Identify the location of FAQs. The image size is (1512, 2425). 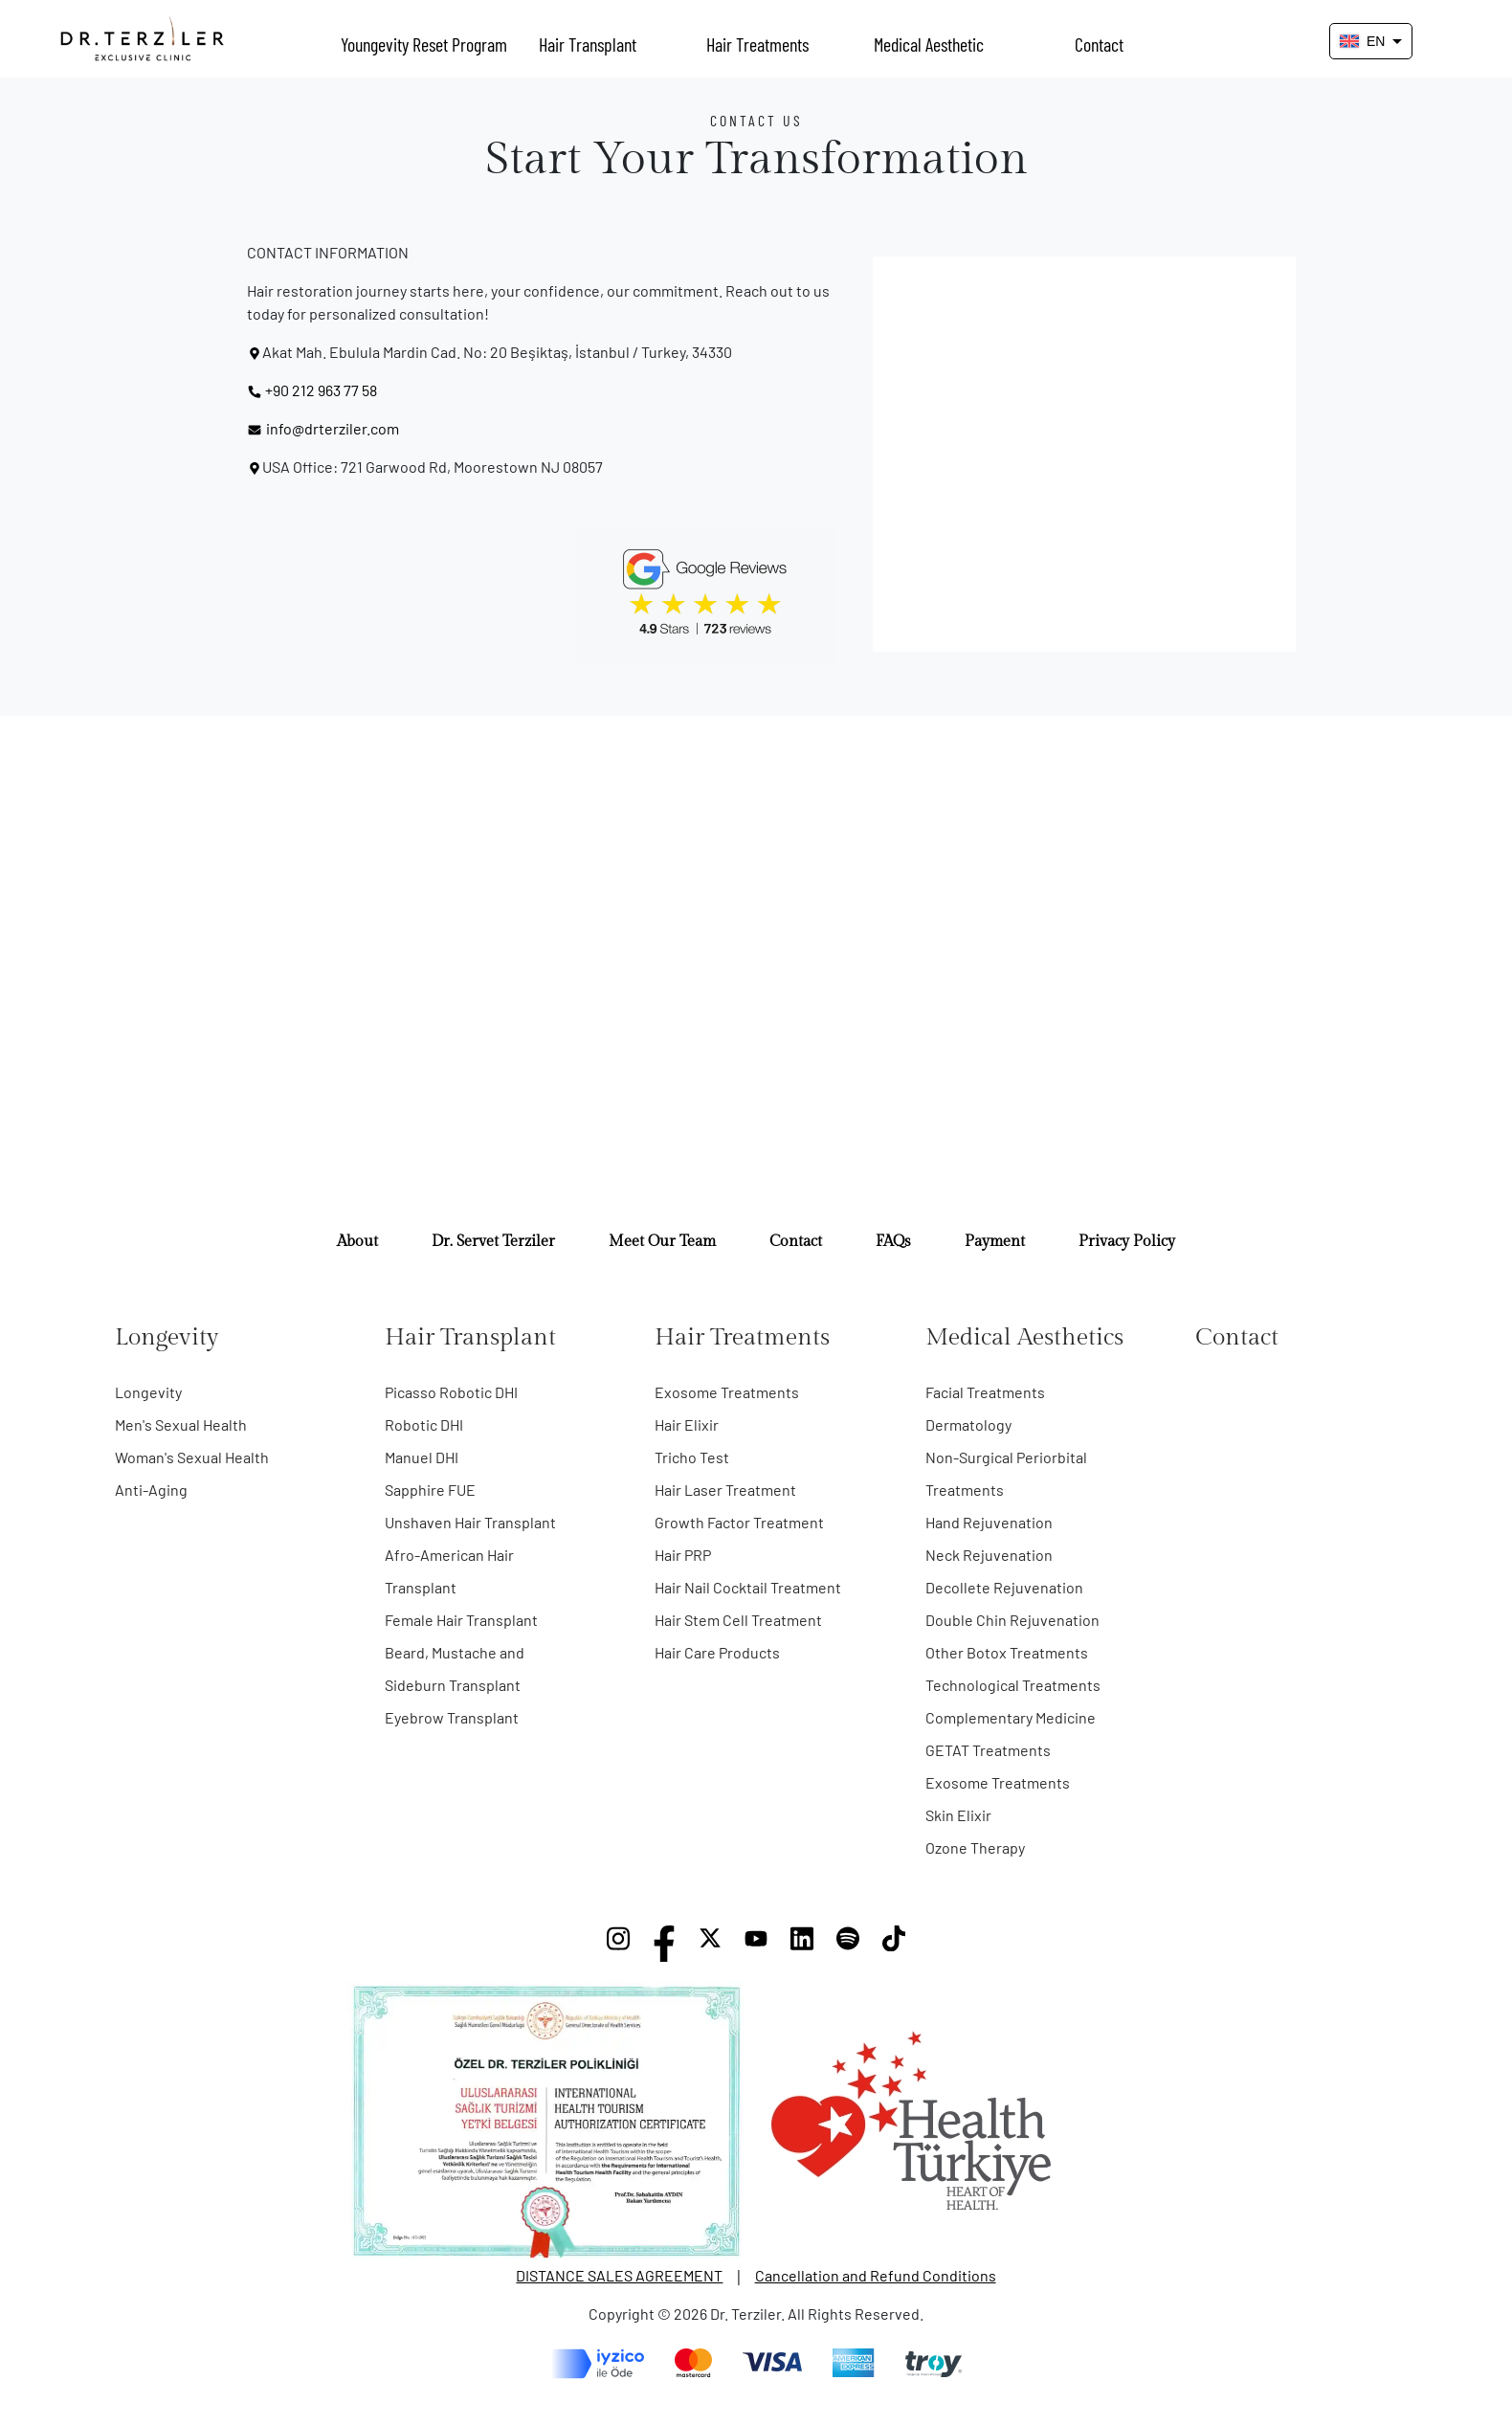
(893, 1242).